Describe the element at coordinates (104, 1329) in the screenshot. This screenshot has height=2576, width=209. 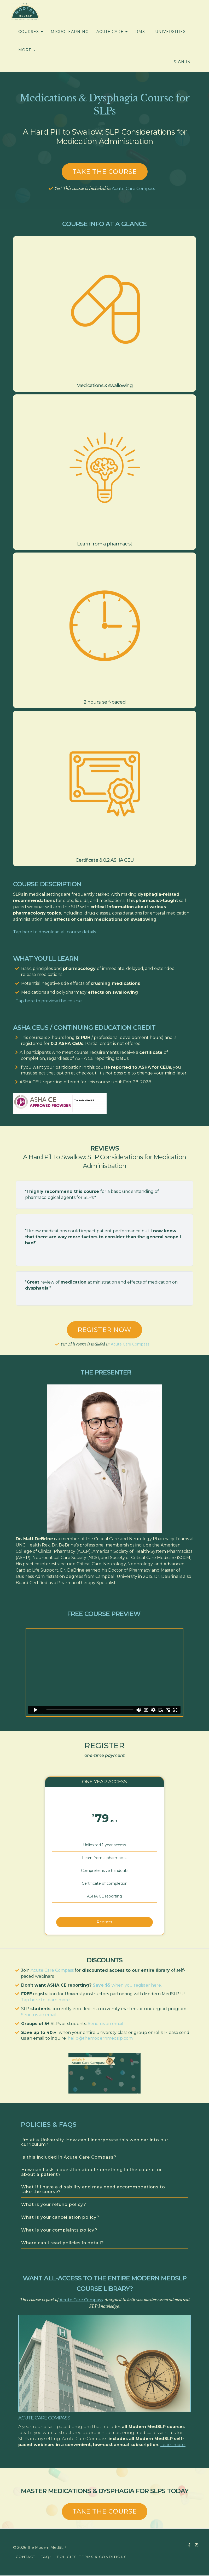
I see `REGISTER NOW` at that location.